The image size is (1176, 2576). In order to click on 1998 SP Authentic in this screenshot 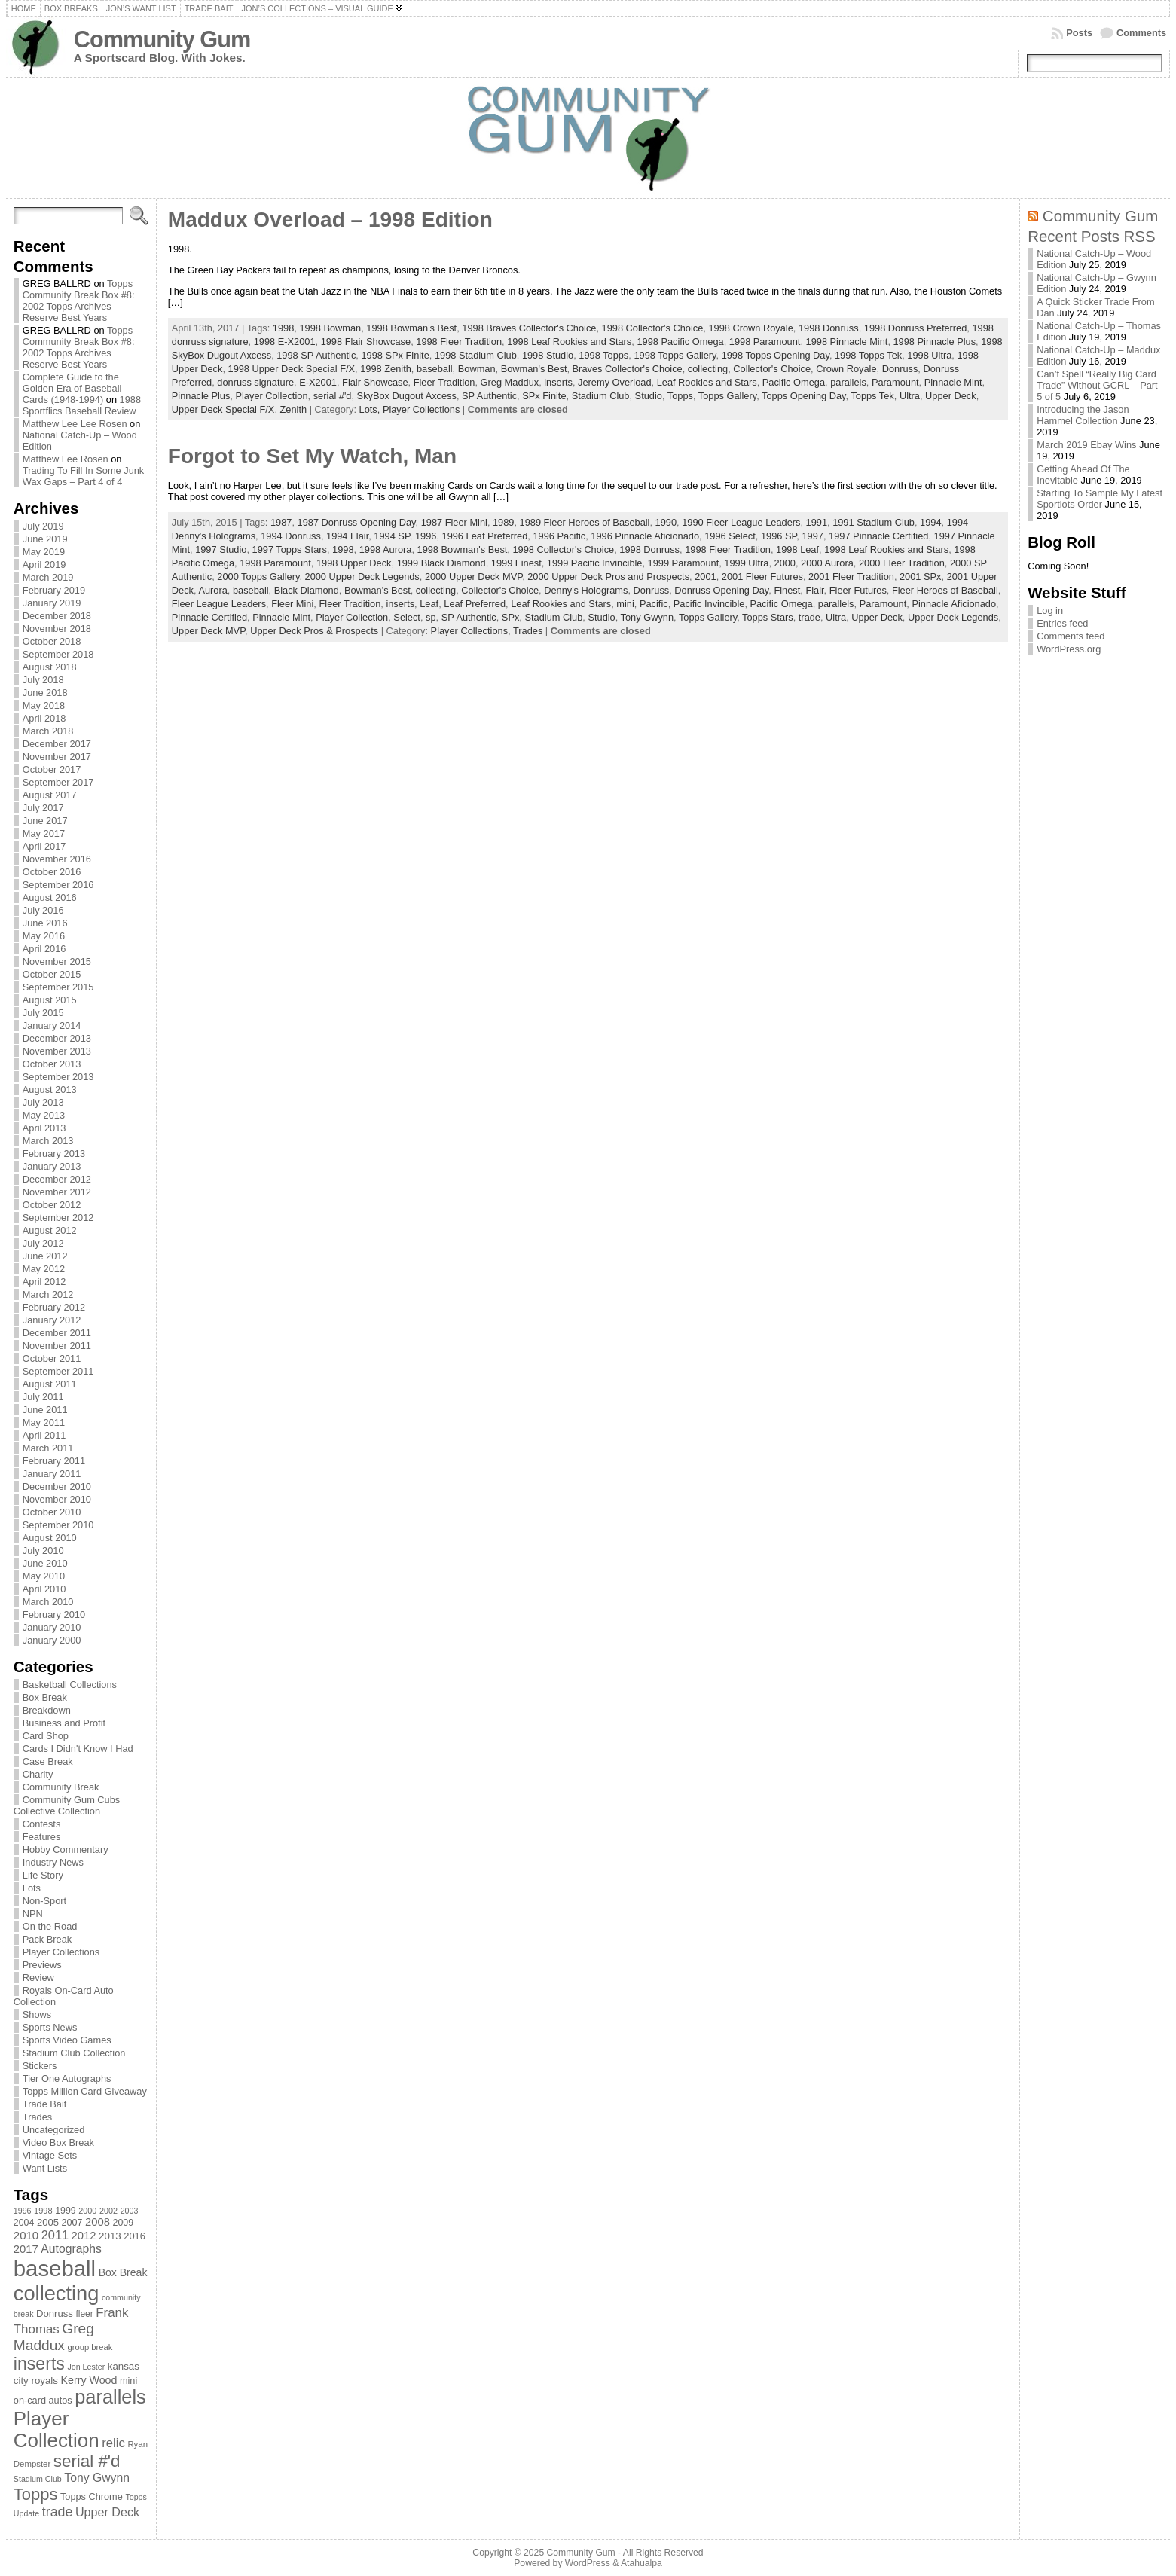, I will do `click(316, 355)`.